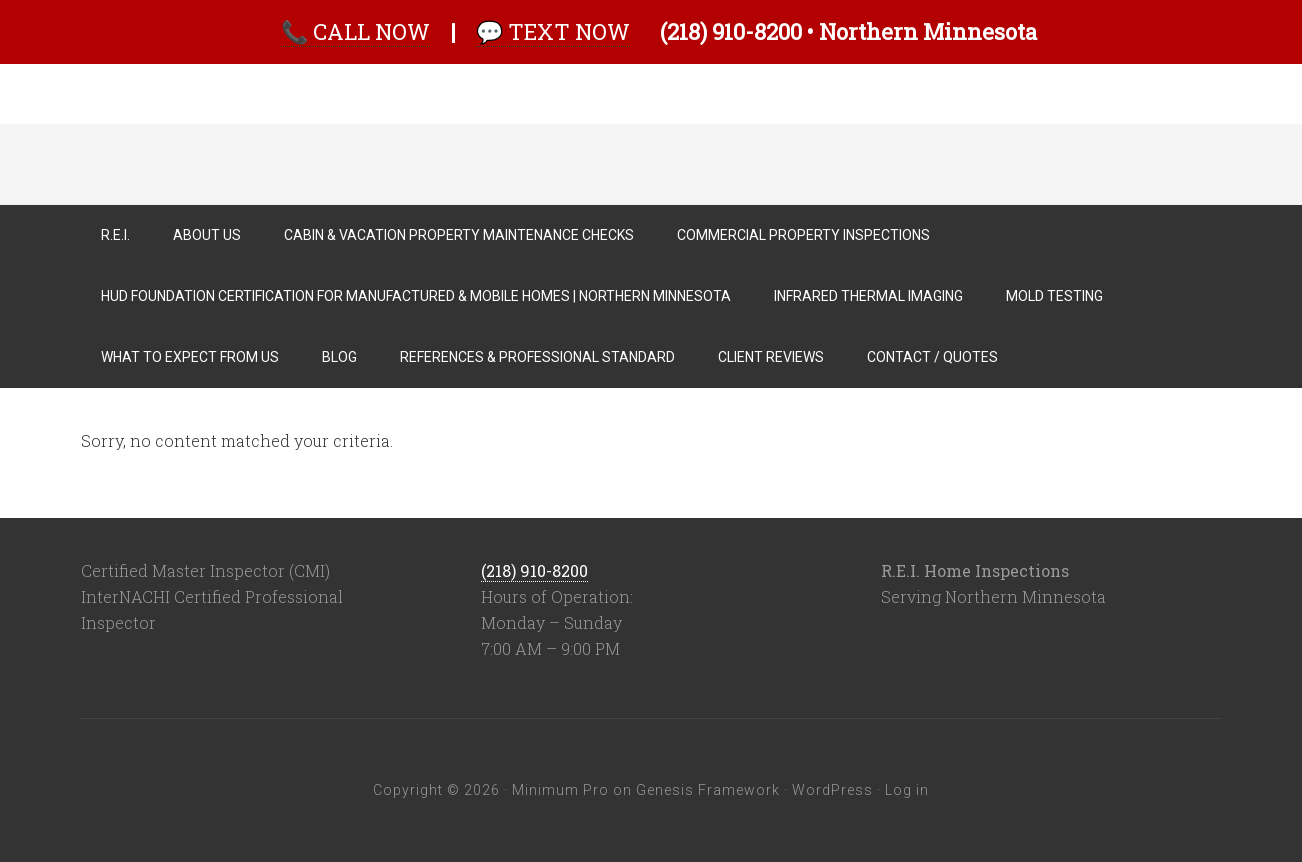 This screenshot has width=1302, height=862. What do you see at coordinates (708, 790) in the screenshot?
I see `Genesis Framework` at bounding box center [708, 790].